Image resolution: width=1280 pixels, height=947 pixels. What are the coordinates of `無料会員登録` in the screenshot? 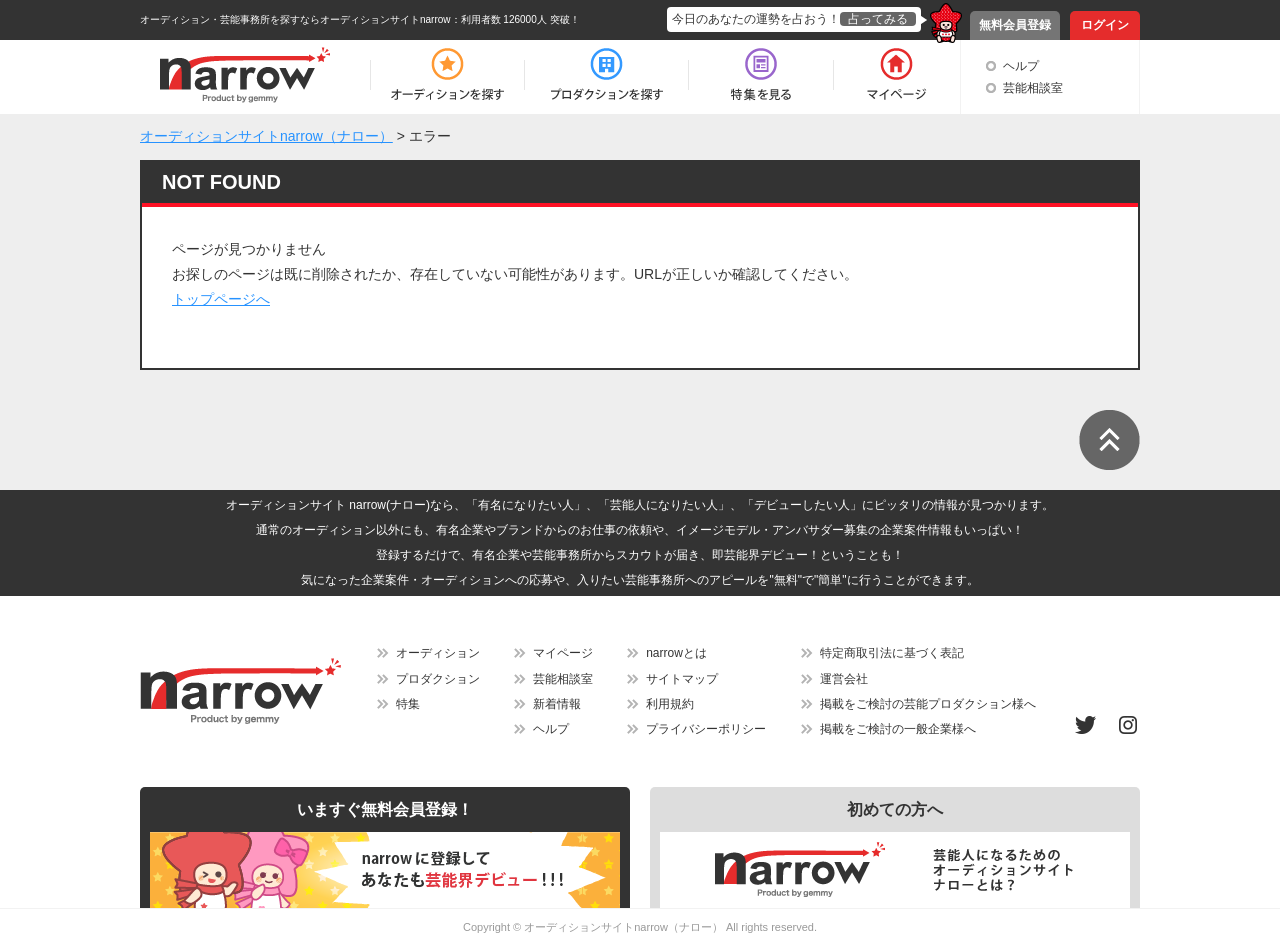 It's located at (1015, 25).